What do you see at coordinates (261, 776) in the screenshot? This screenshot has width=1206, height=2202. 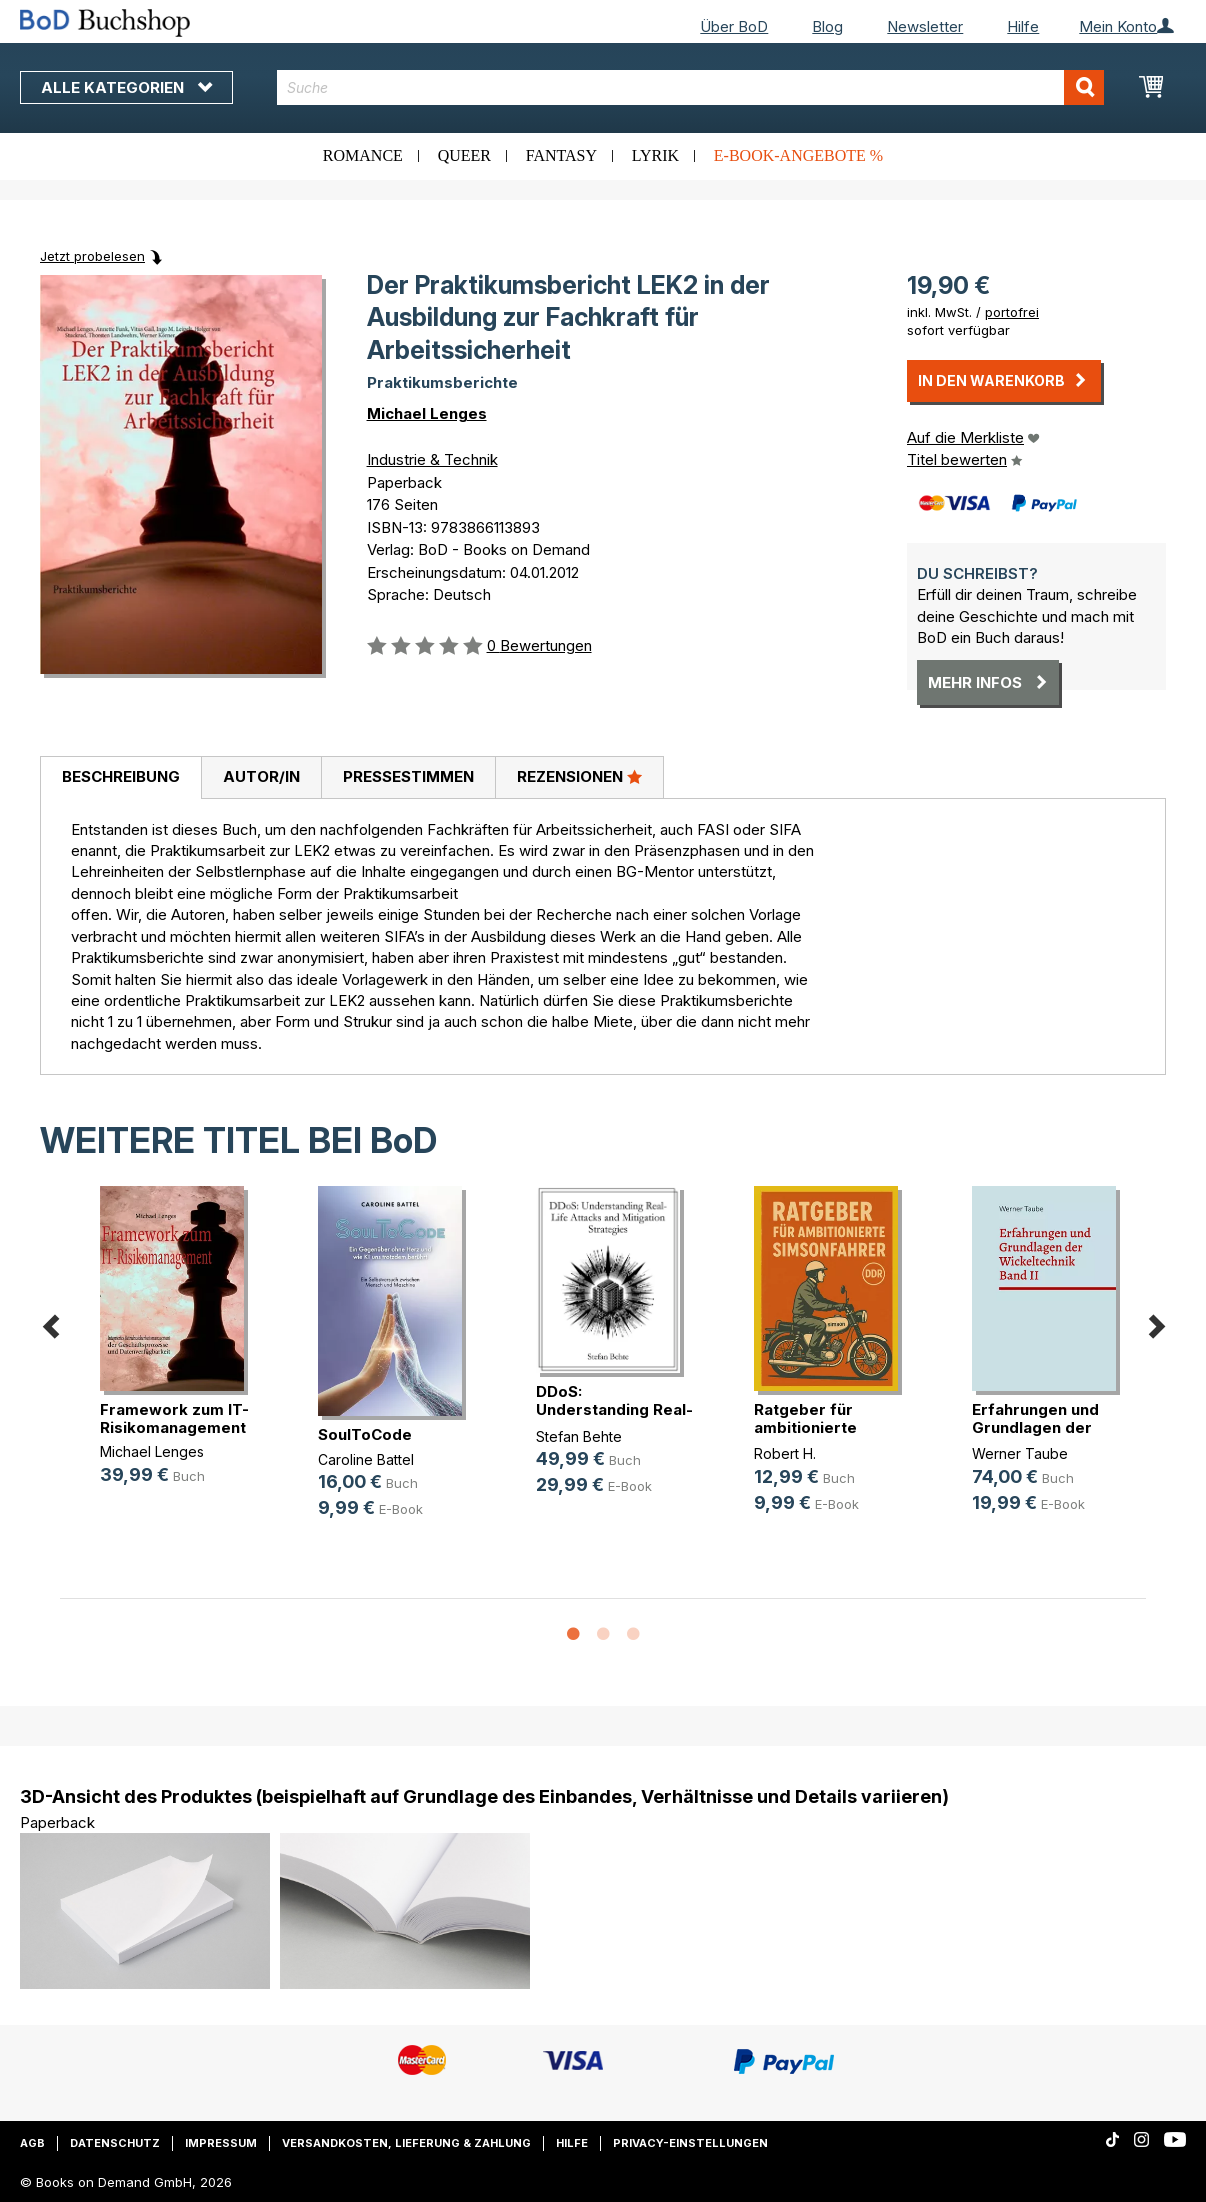 I see `Autor/in` at bounding box center [261, 776].